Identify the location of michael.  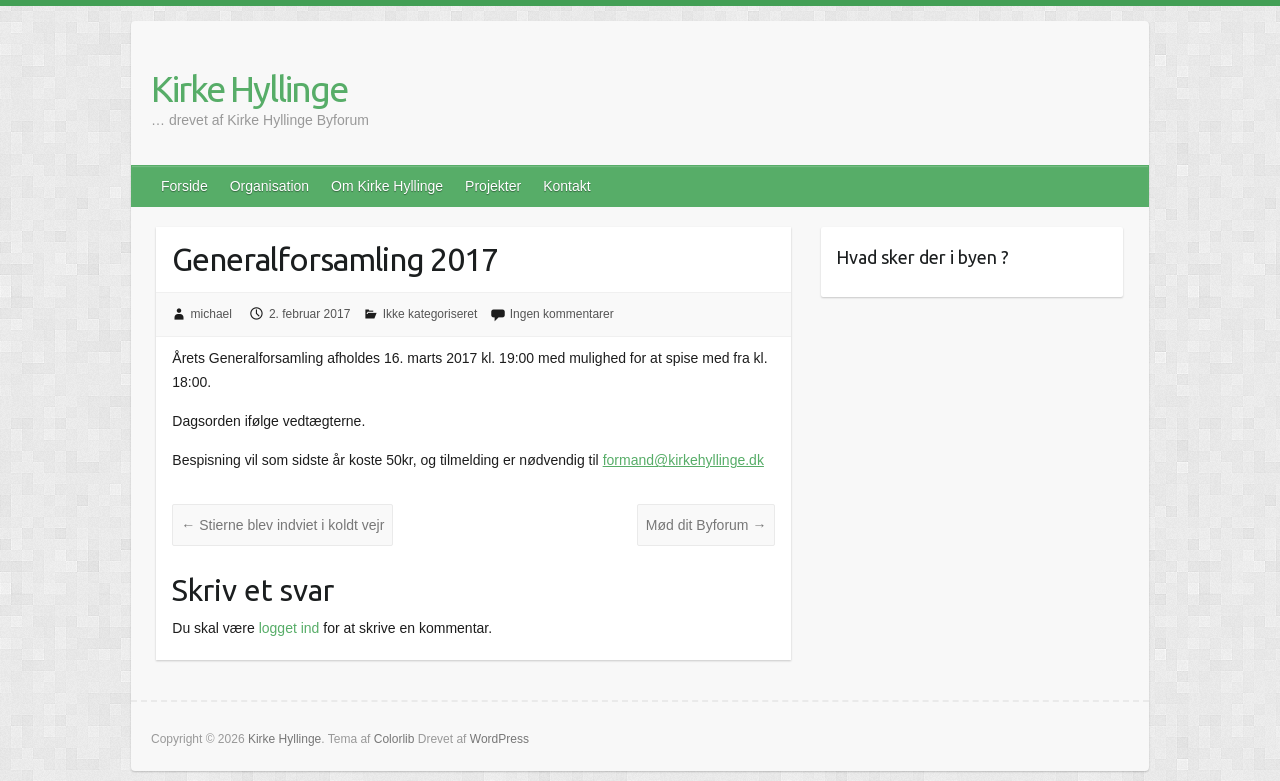
(211, 314).